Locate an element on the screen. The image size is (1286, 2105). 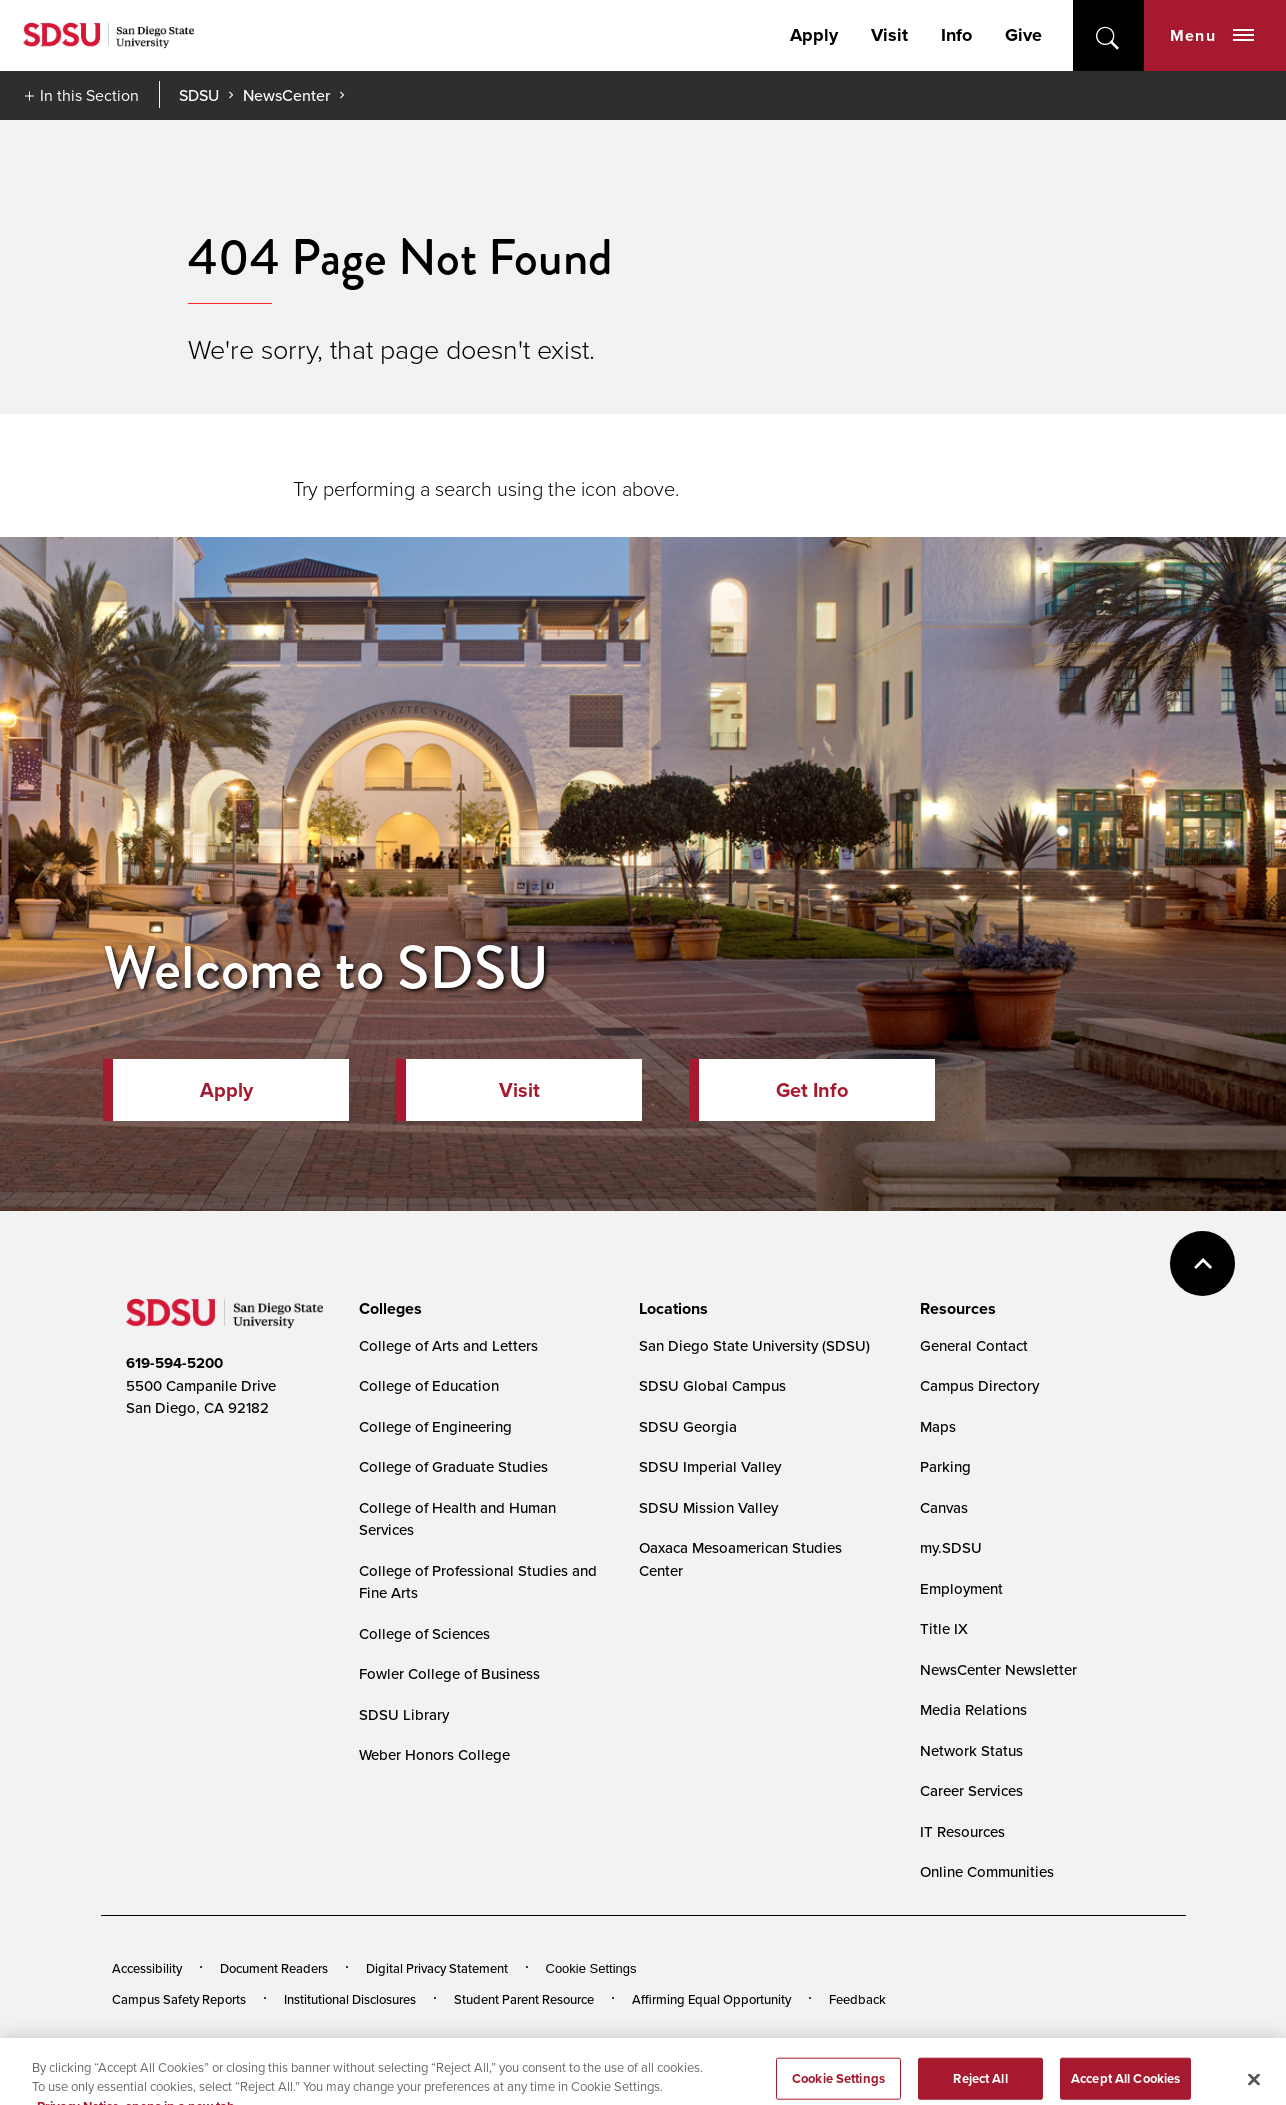
SDSU Mission Valley is located at coordinates (708, 1507).